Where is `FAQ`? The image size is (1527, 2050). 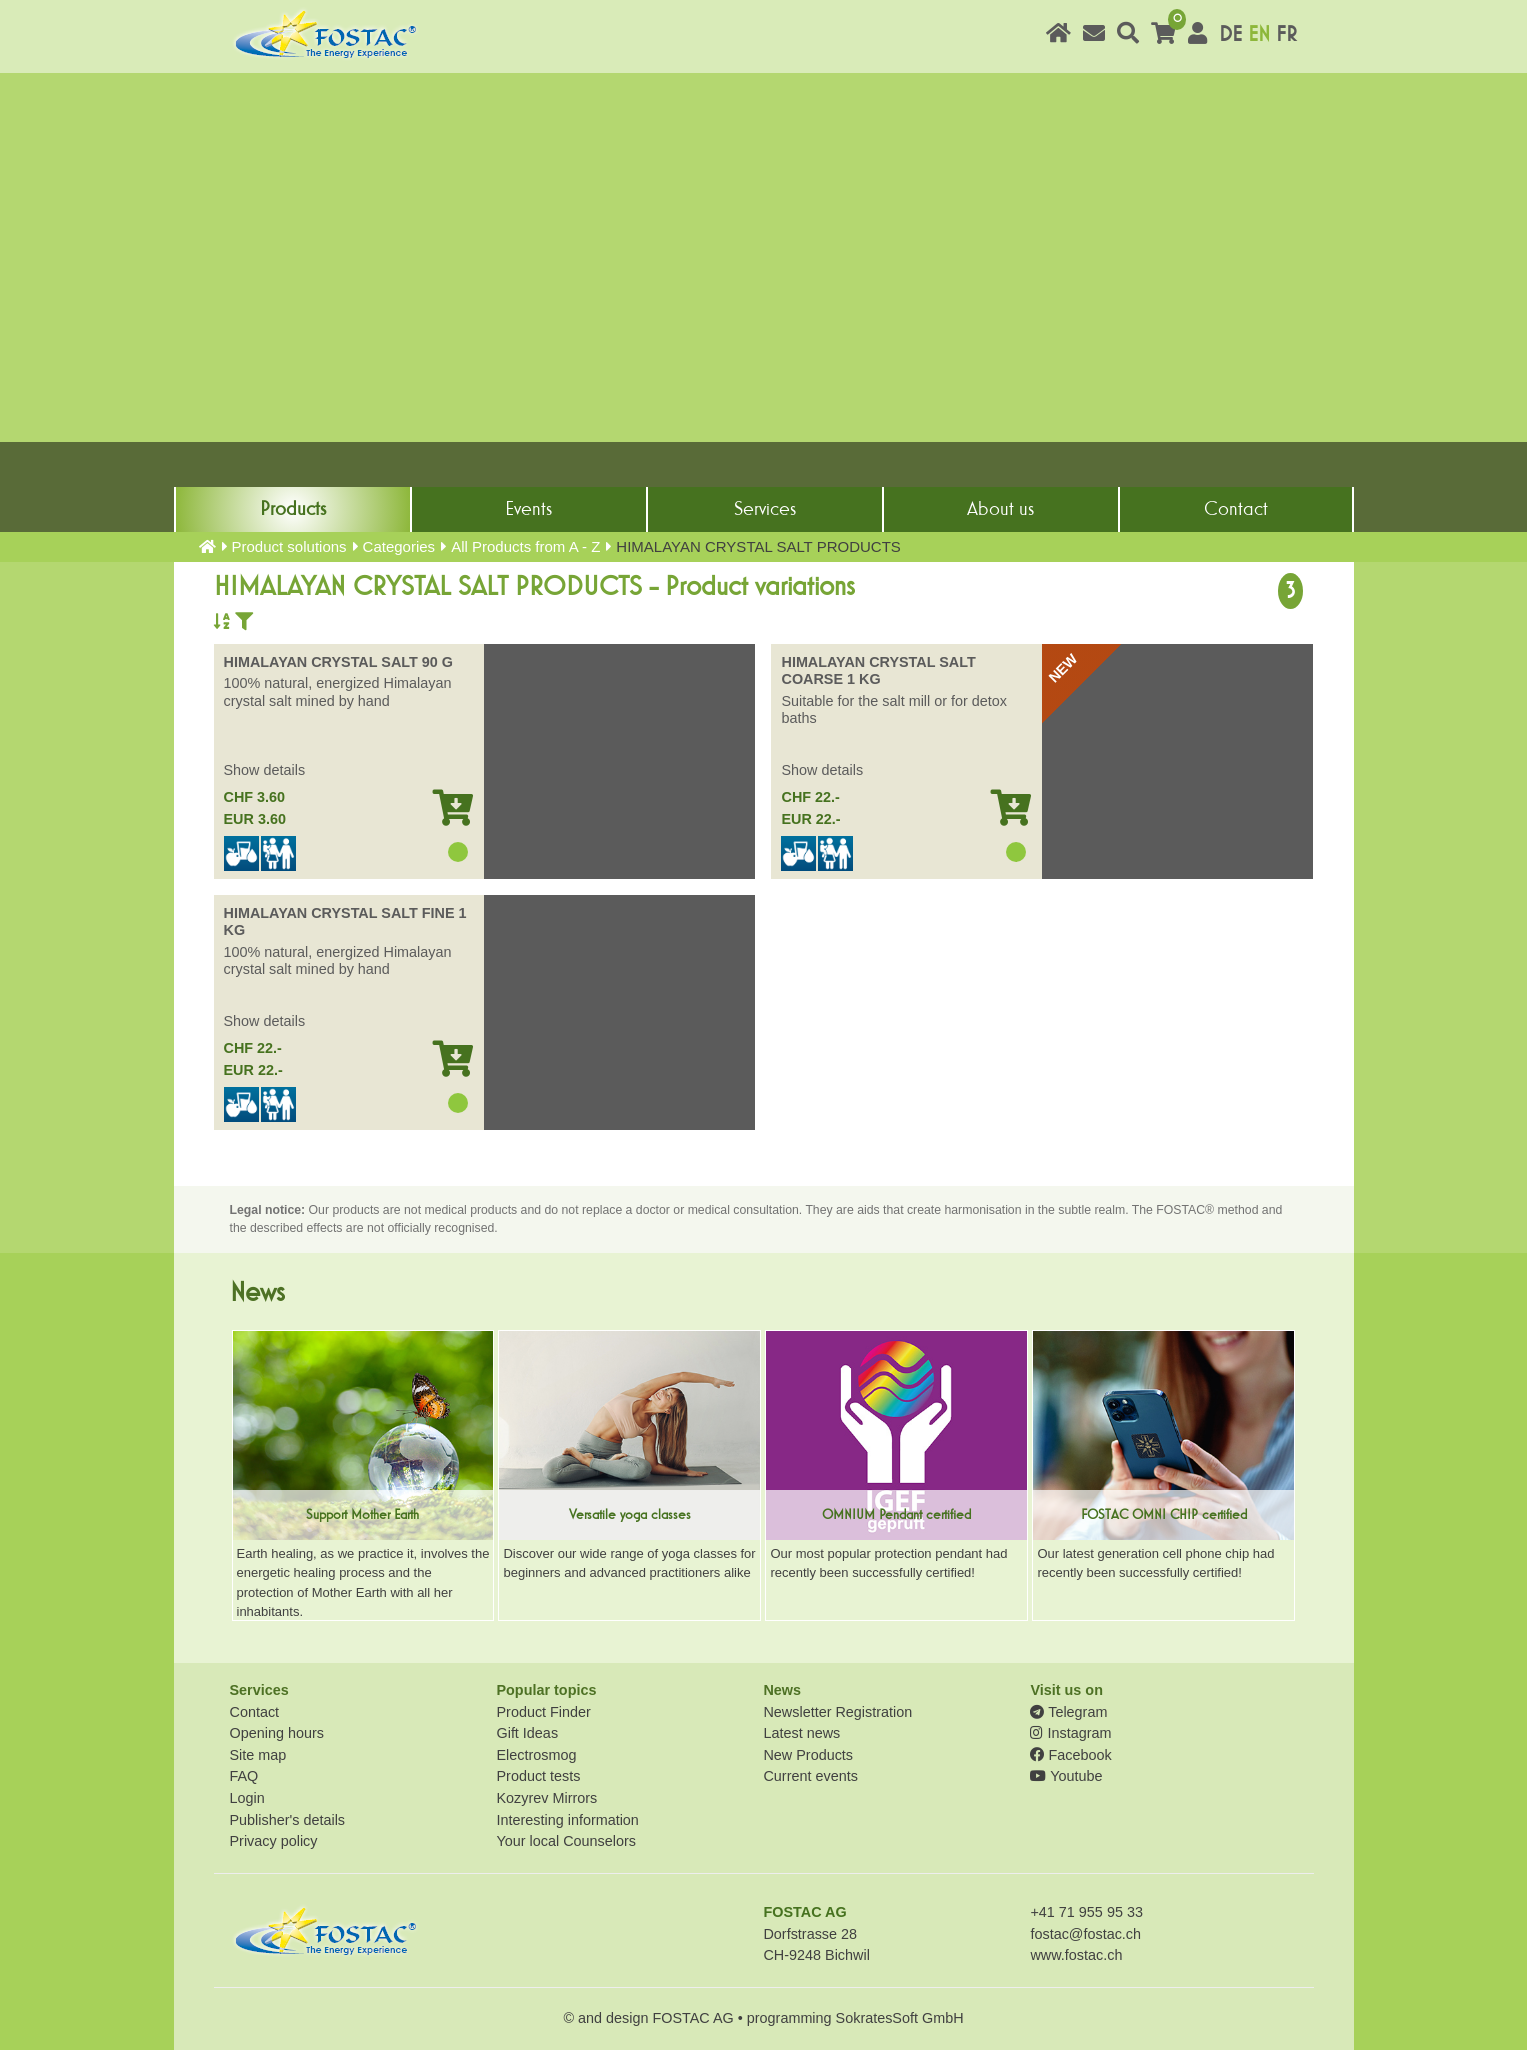
FAQ is located at coordinates (244, 1776).